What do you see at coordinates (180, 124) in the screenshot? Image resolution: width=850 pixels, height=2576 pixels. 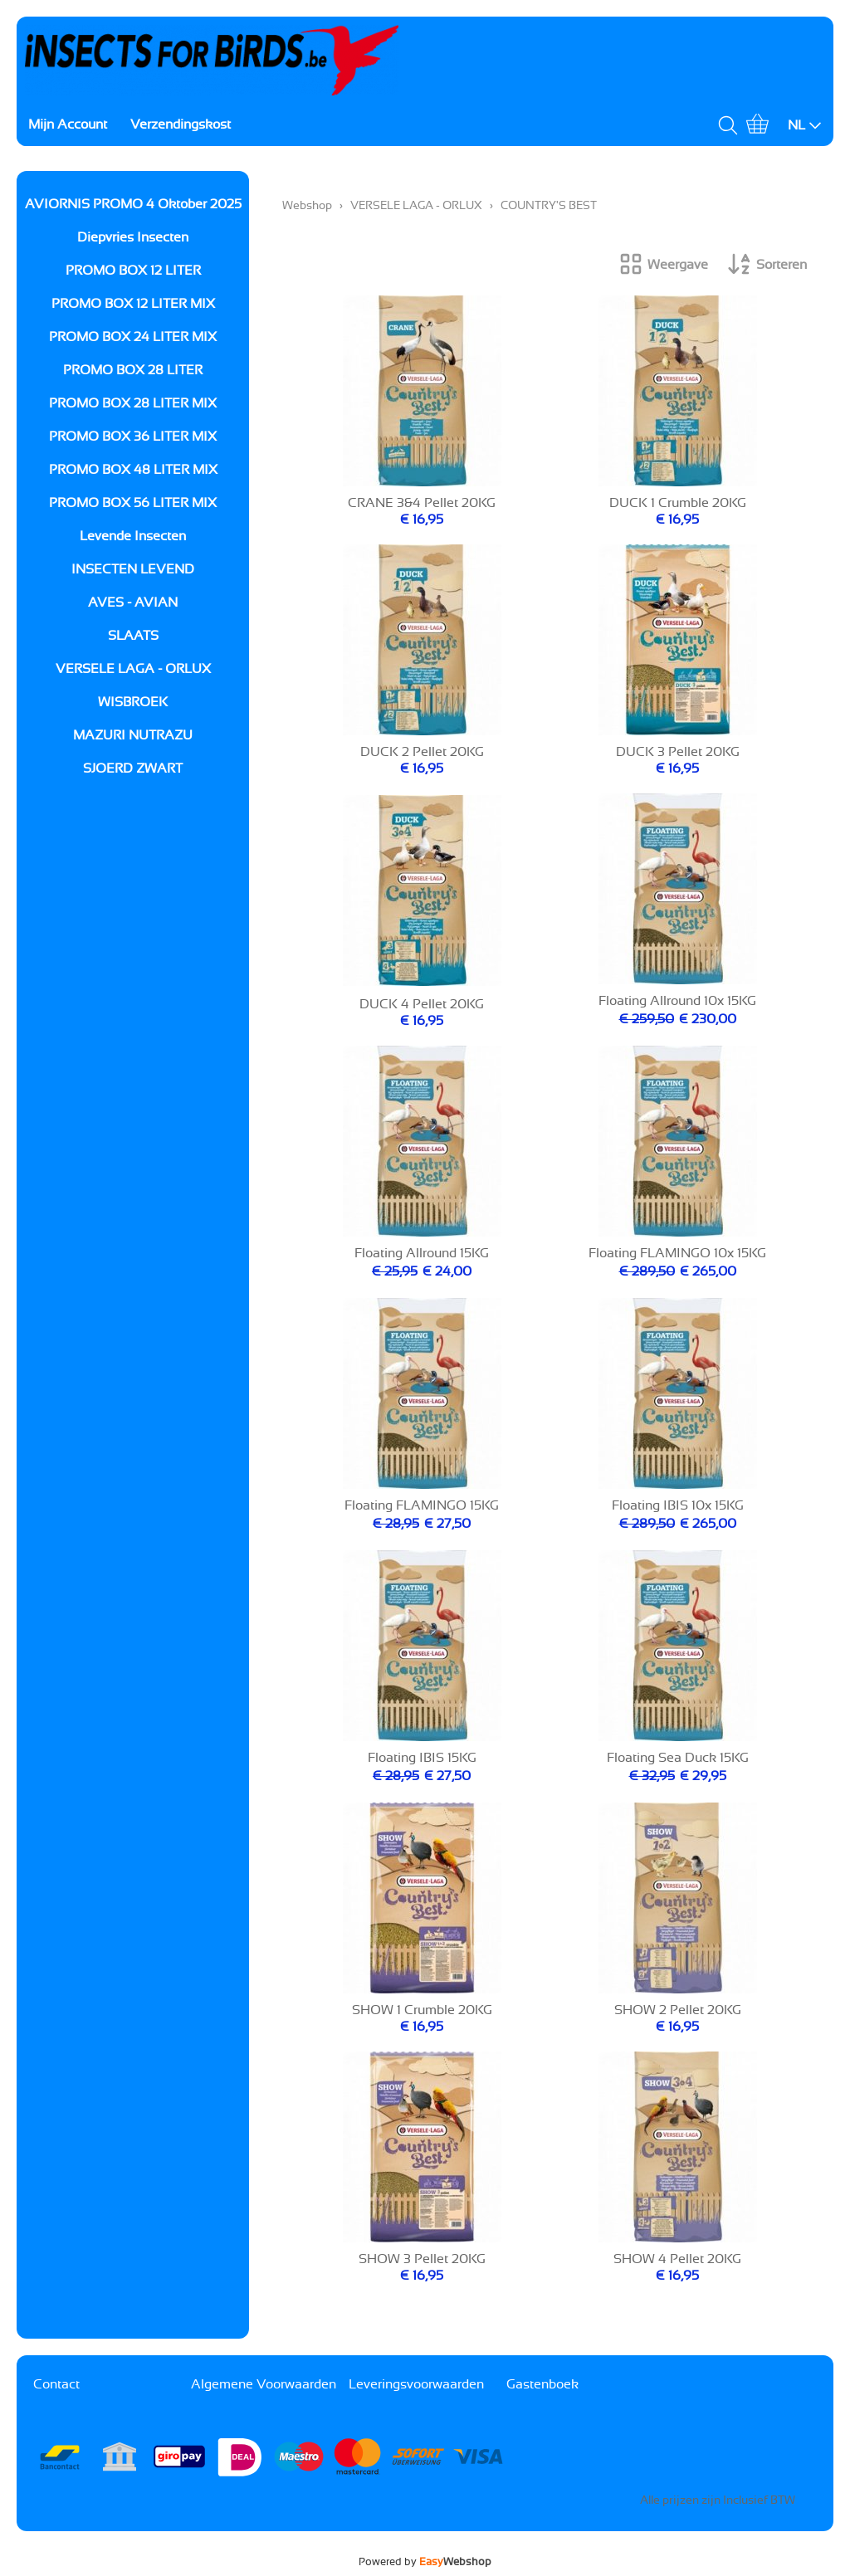 I see `Verzendingskost` at bounding box center [180, 124].